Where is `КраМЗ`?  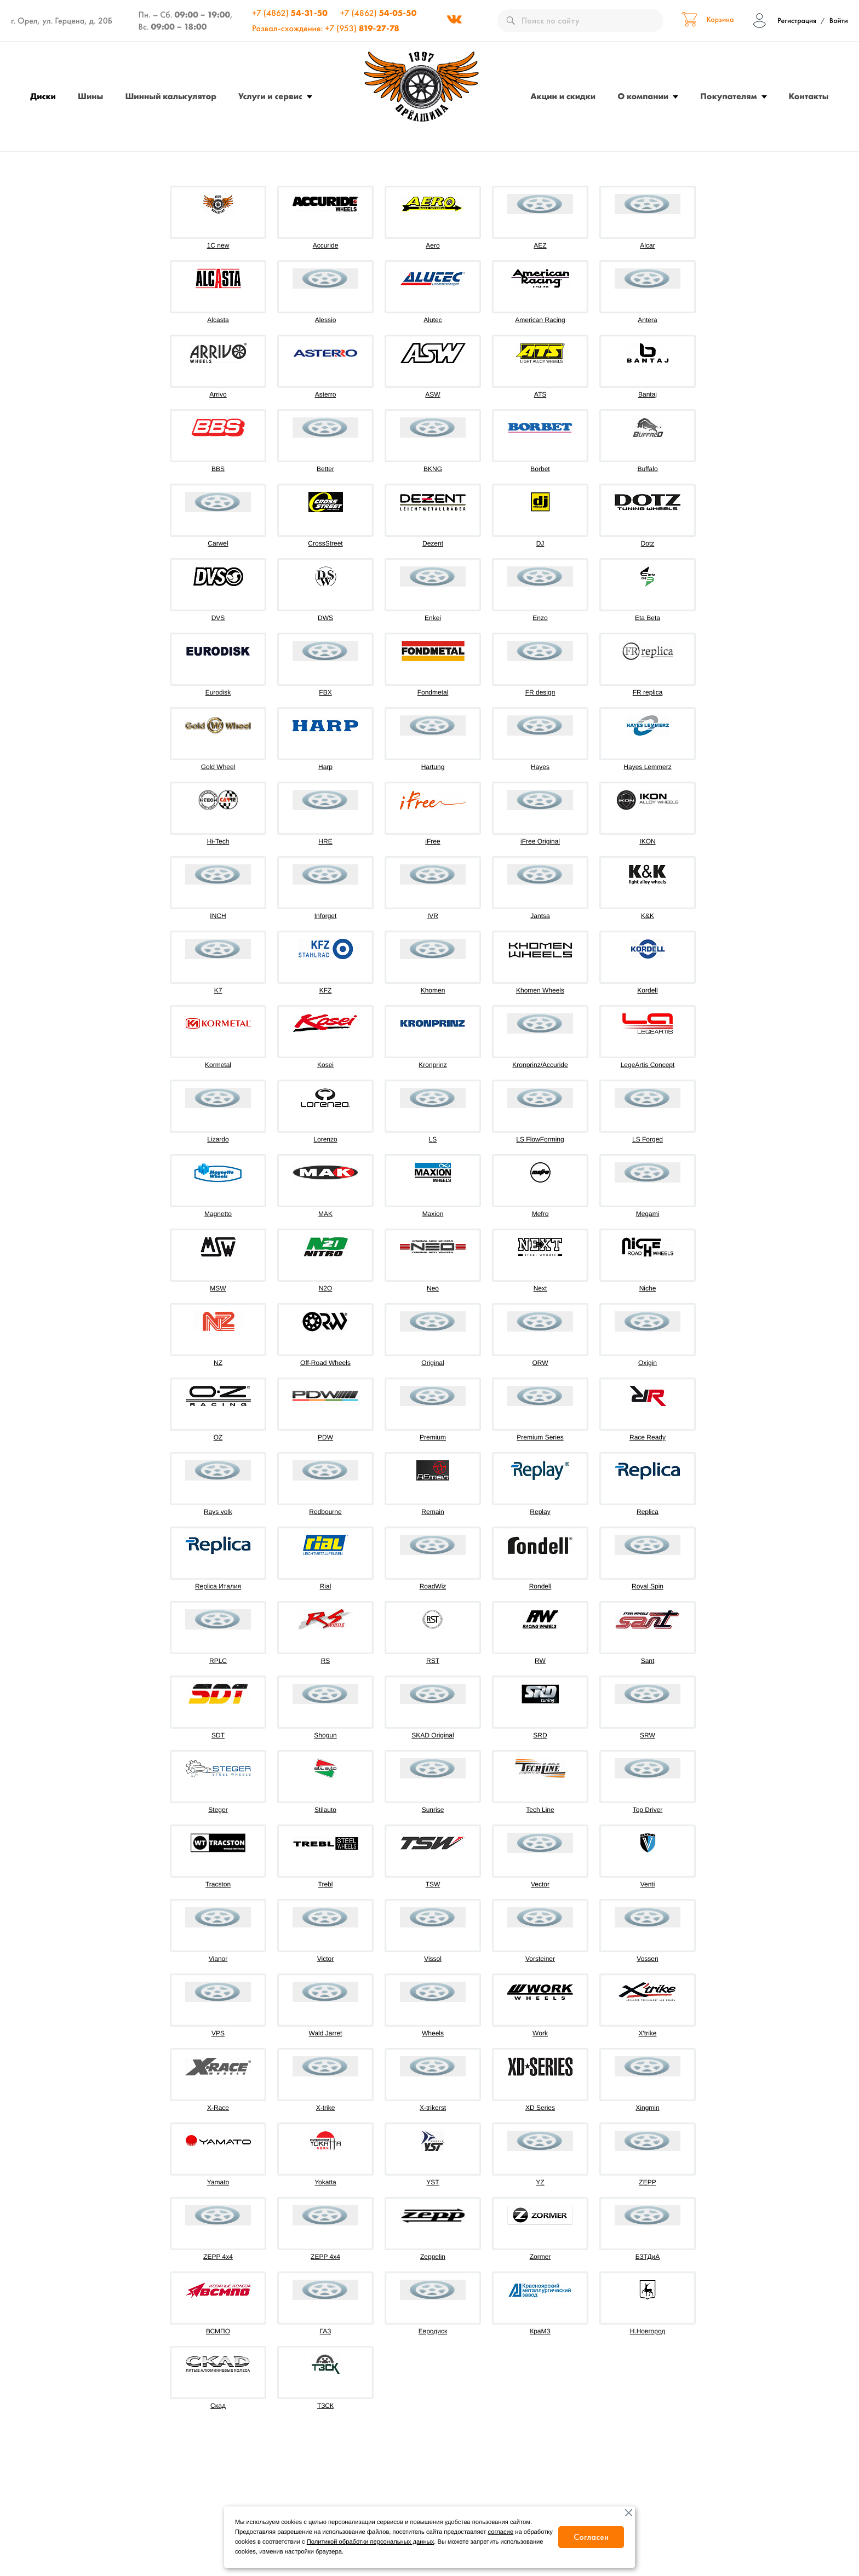 КраМЗ is located at coordinates (540, 2331).